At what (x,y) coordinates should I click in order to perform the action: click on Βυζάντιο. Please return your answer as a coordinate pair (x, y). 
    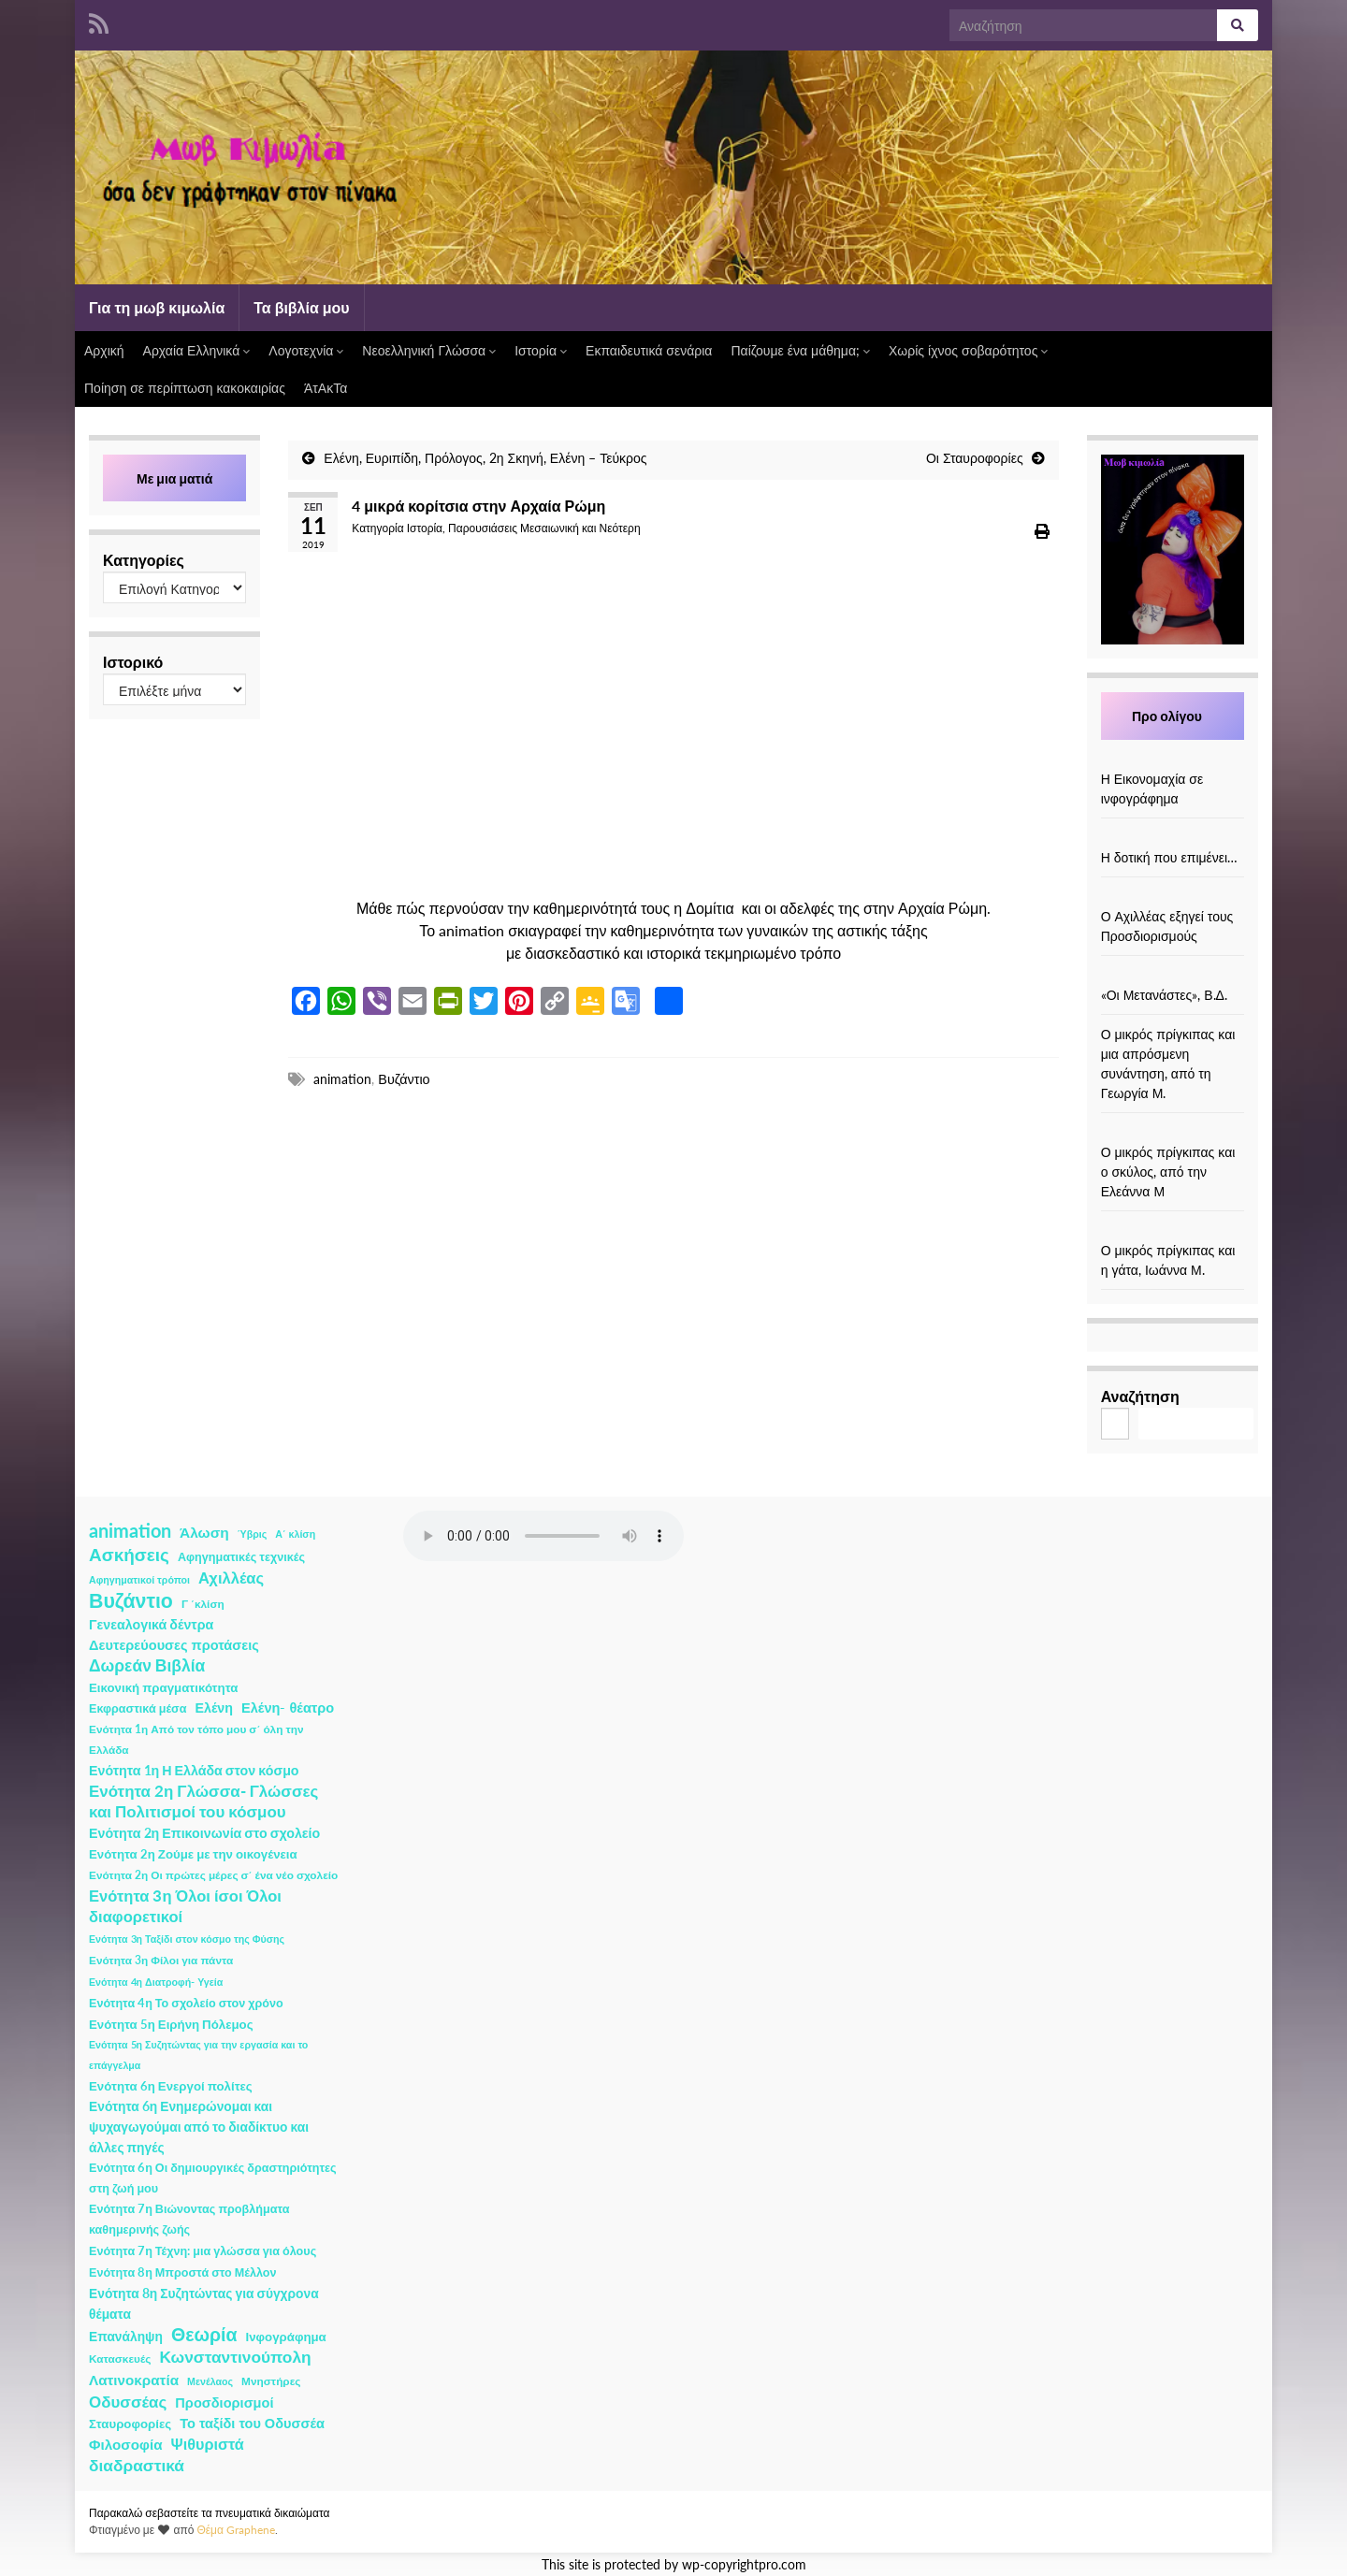
    Looking at the image, I should click on (403, 1079).